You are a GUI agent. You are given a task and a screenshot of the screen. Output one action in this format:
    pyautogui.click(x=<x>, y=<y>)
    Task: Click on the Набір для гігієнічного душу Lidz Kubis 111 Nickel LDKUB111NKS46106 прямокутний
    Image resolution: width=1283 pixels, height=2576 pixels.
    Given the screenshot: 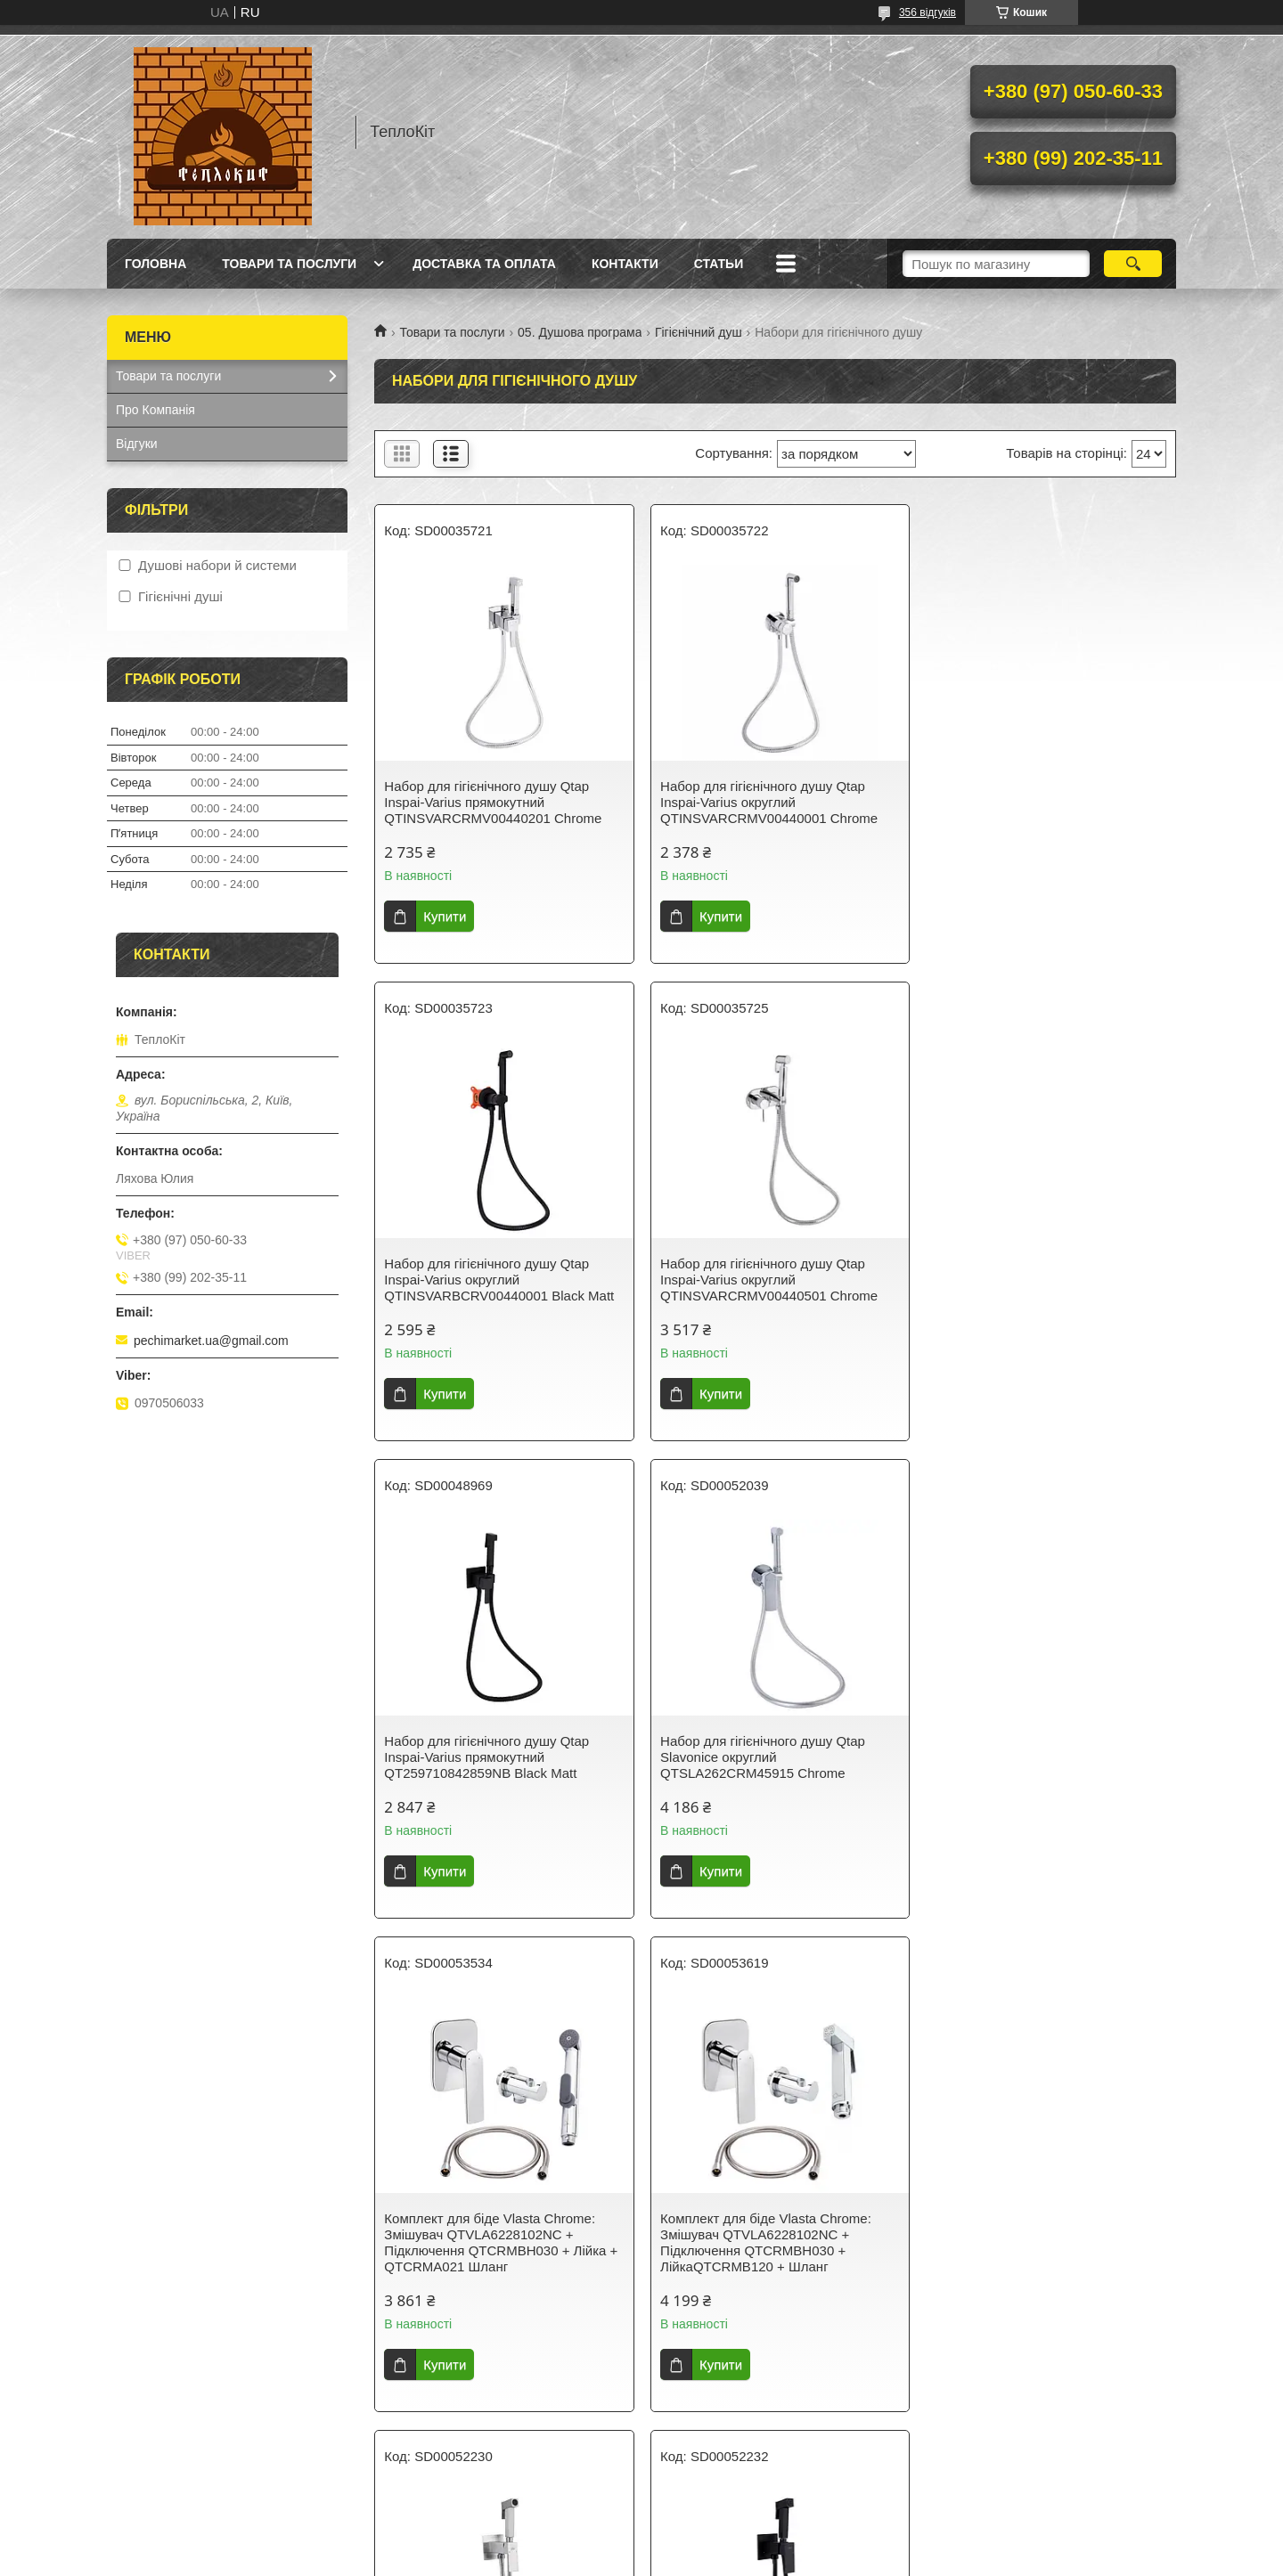 What is the action you would take?
    pyautogui.click(x=1046, y=1757)
    